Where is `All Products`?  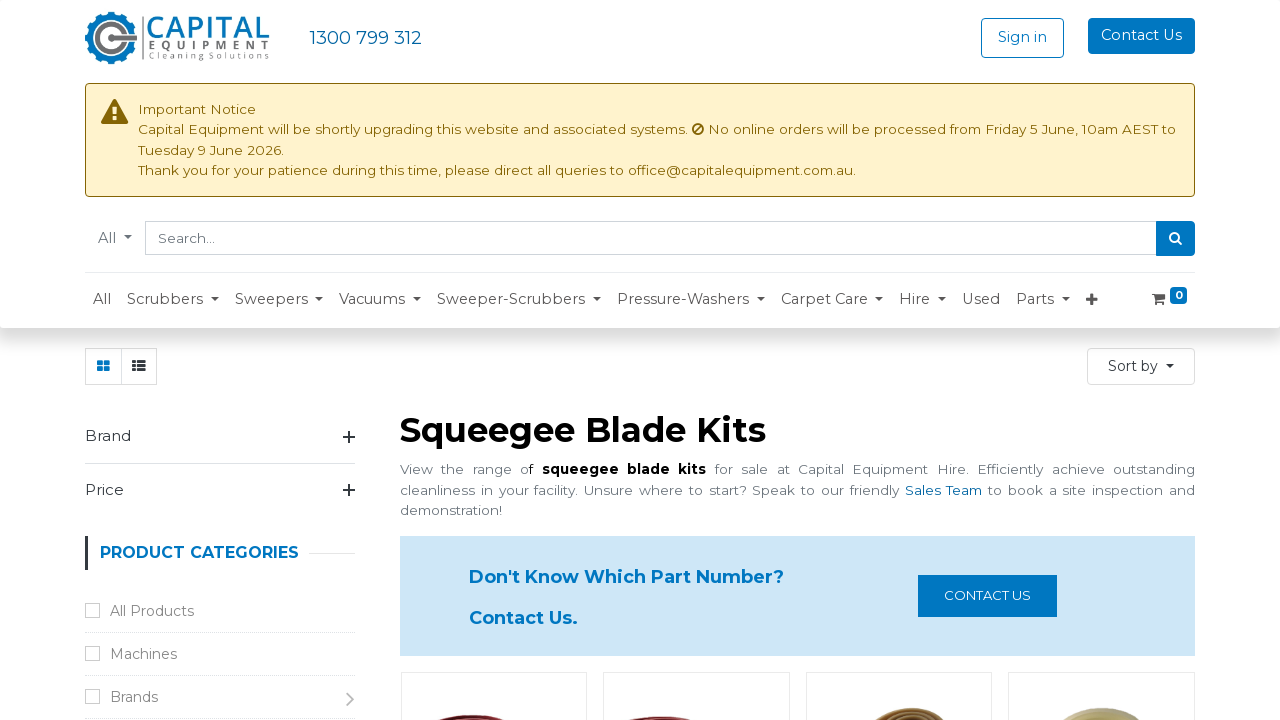
All Products is located at coordinates (152, 611).